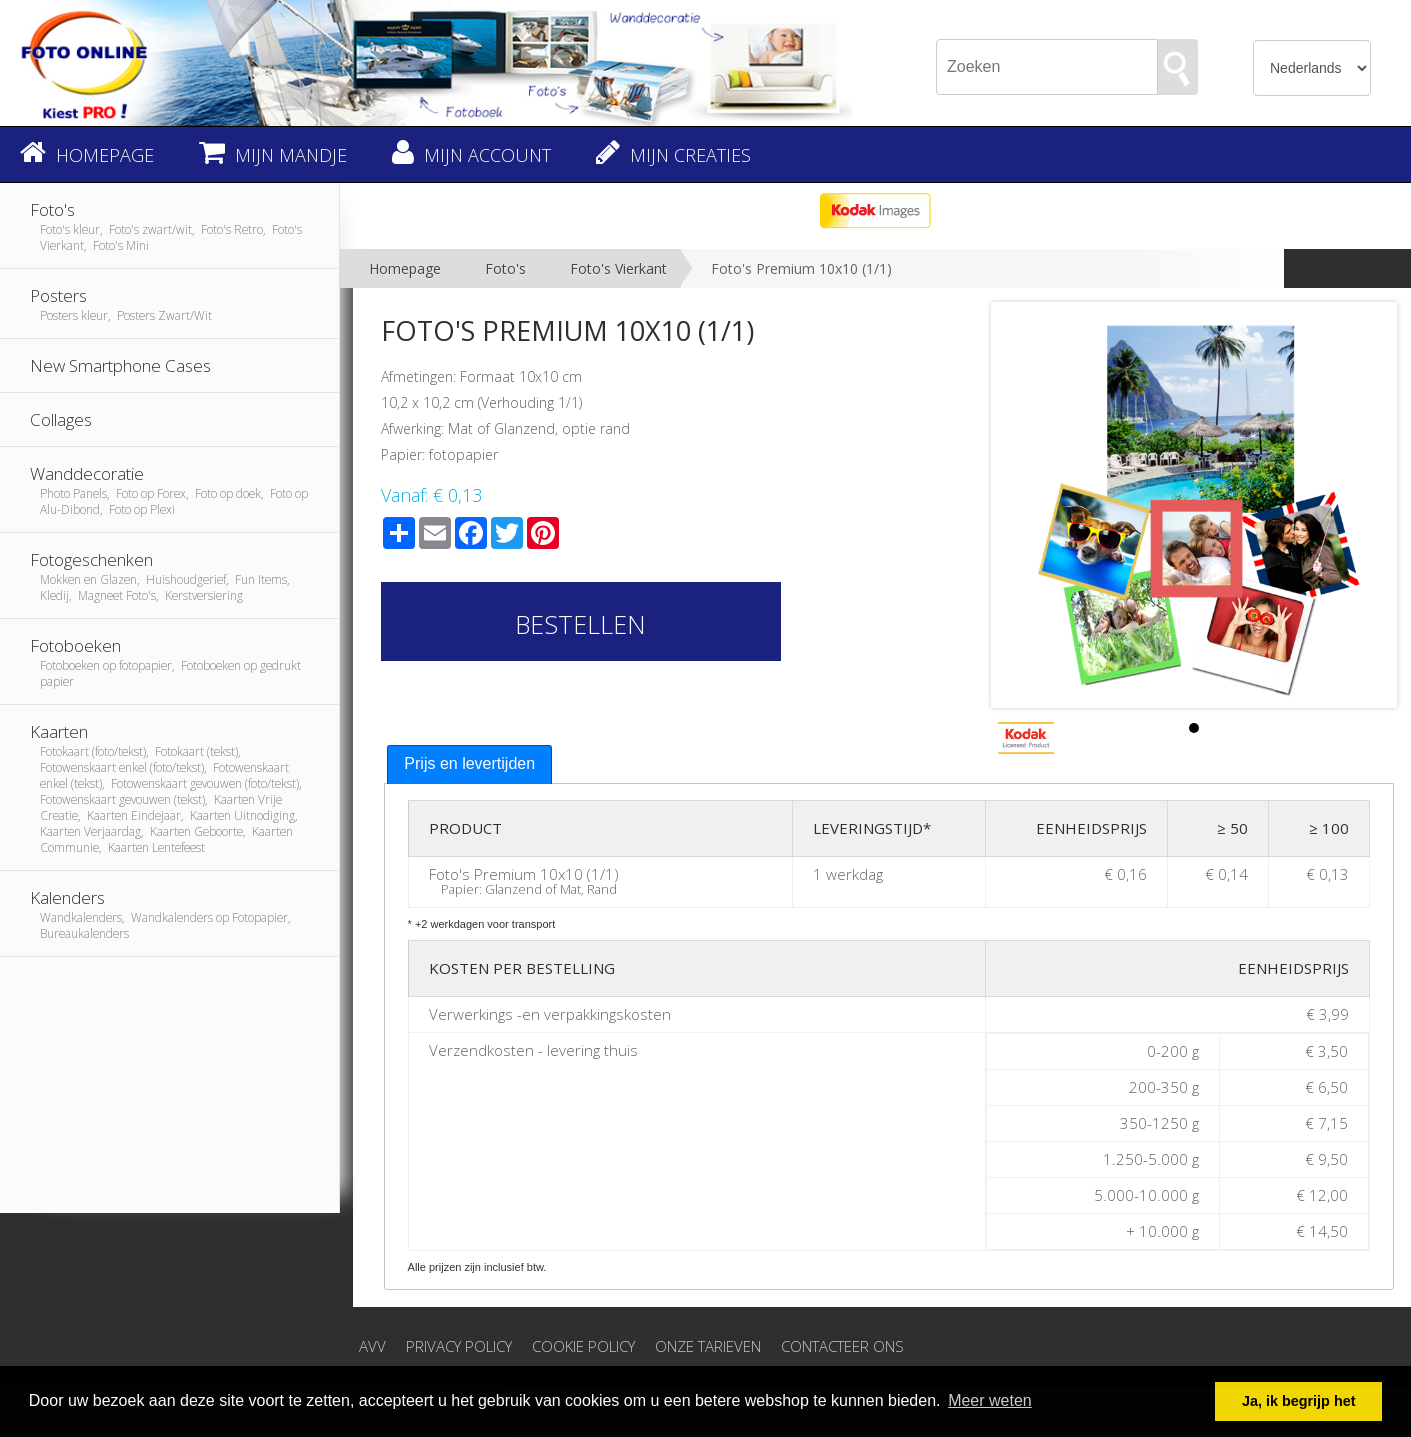 This screenshot has height=1437, width=1411. What do you see at coordinates (469, 763) in the screenshot?
I see `Prijs en levertijden [presentation]` at bounding box center [469, 763].